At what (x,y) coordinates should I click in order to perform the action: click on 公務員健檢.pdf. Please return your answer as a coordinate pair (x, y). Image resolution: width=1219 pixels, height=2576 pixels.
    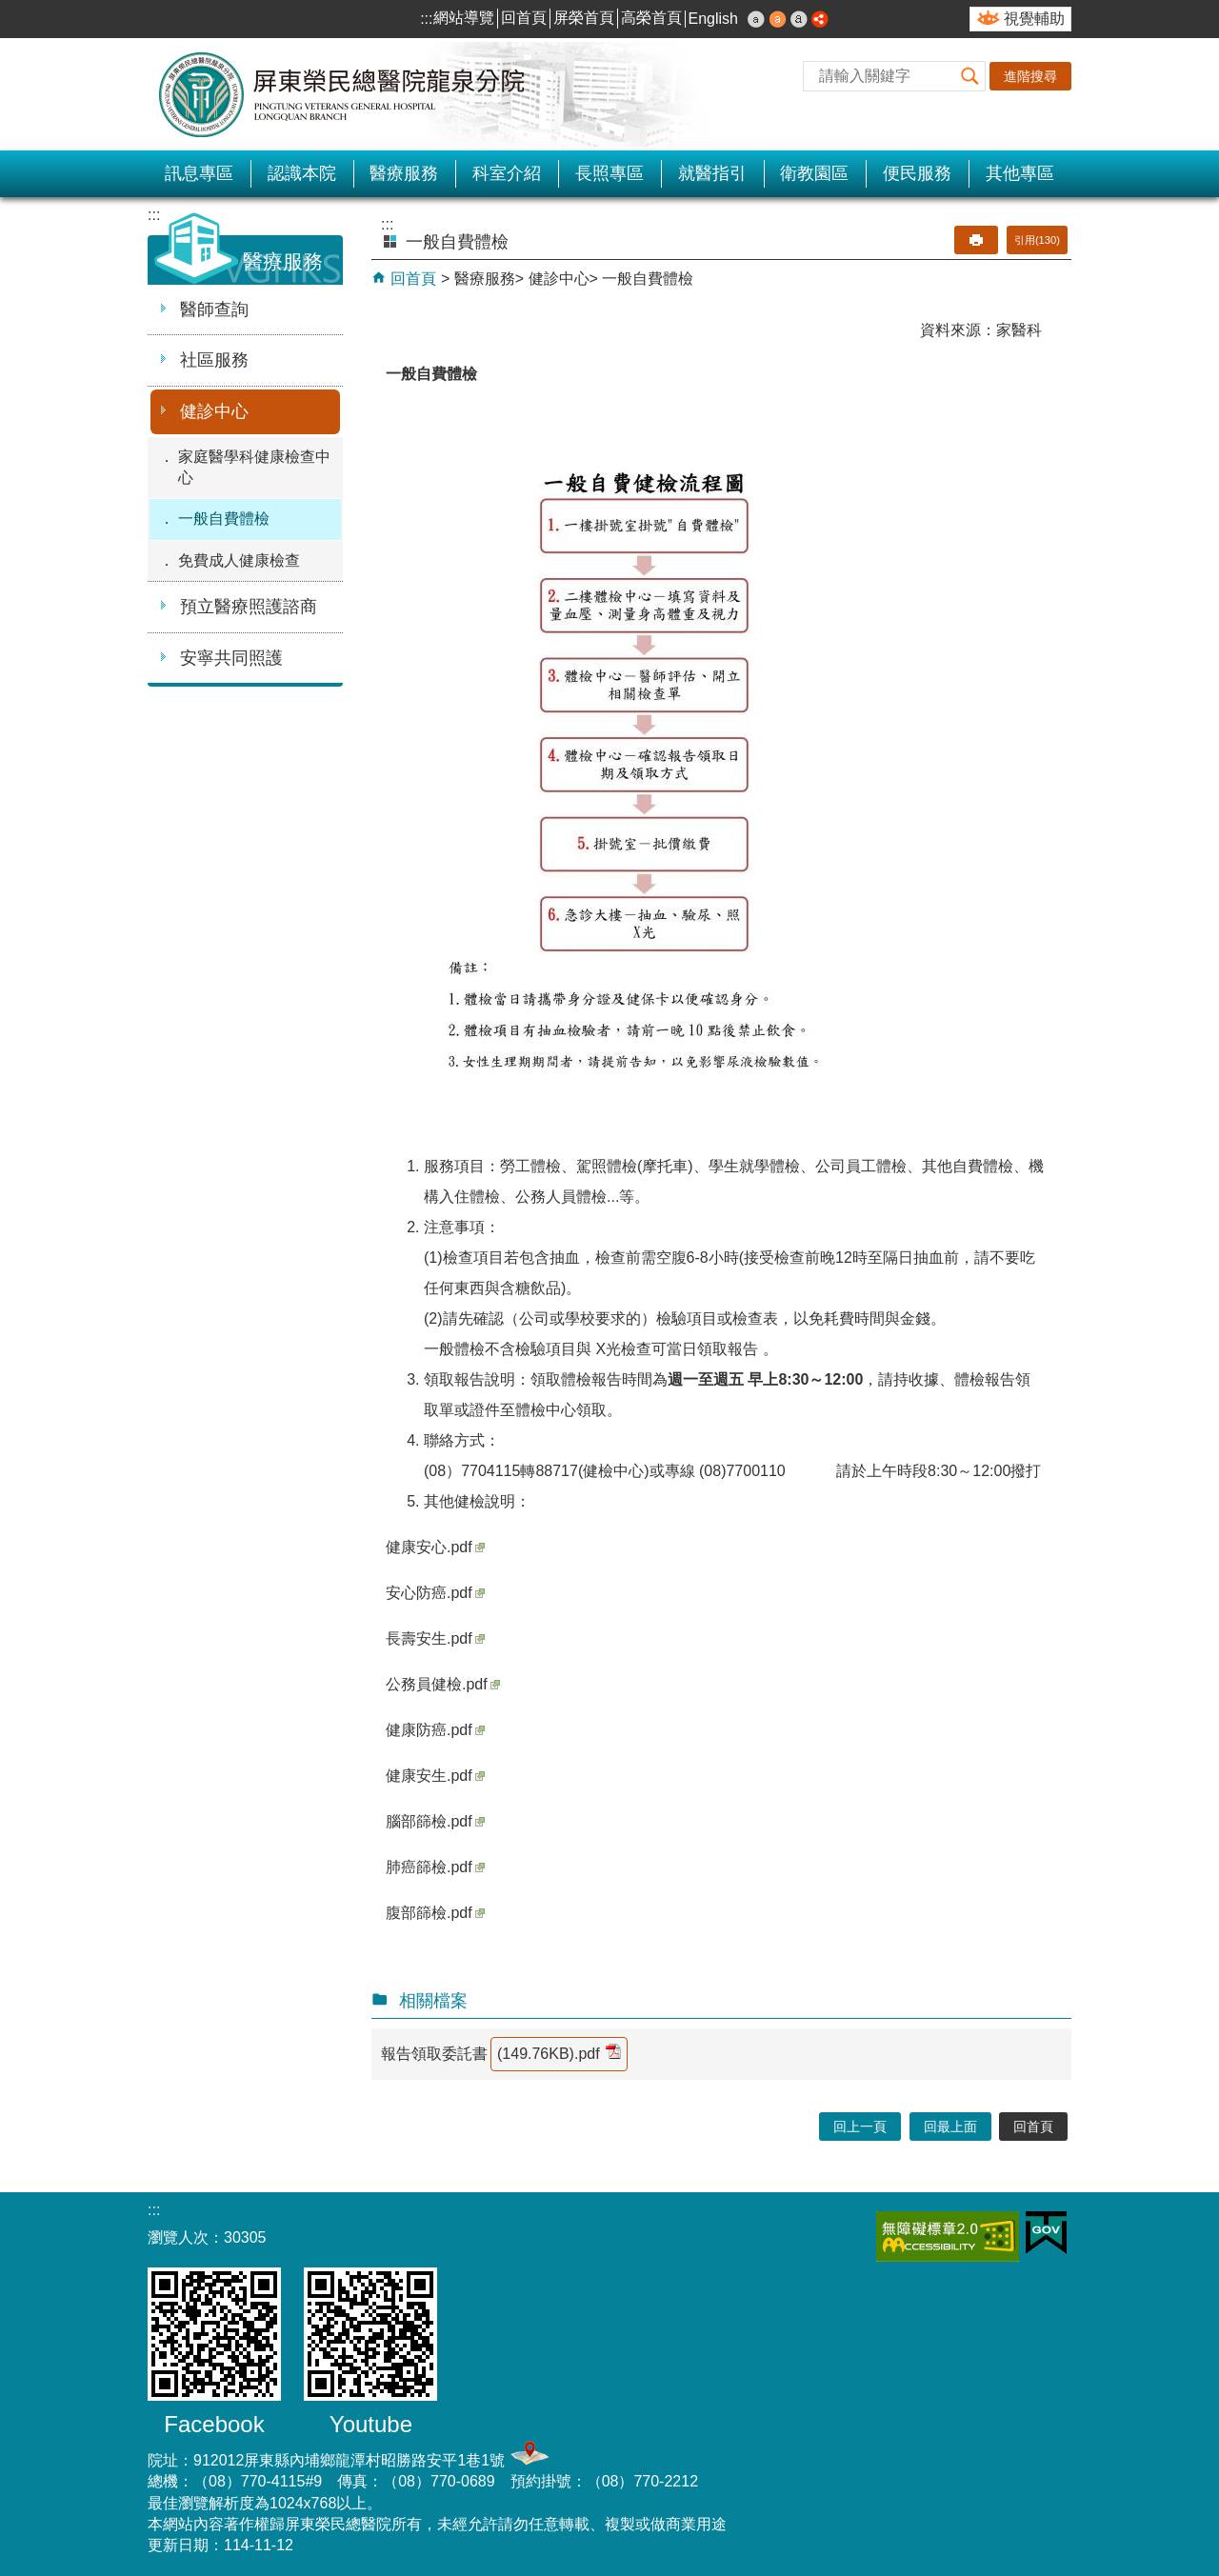
    Looking at the image, I should click on (443, 1684).